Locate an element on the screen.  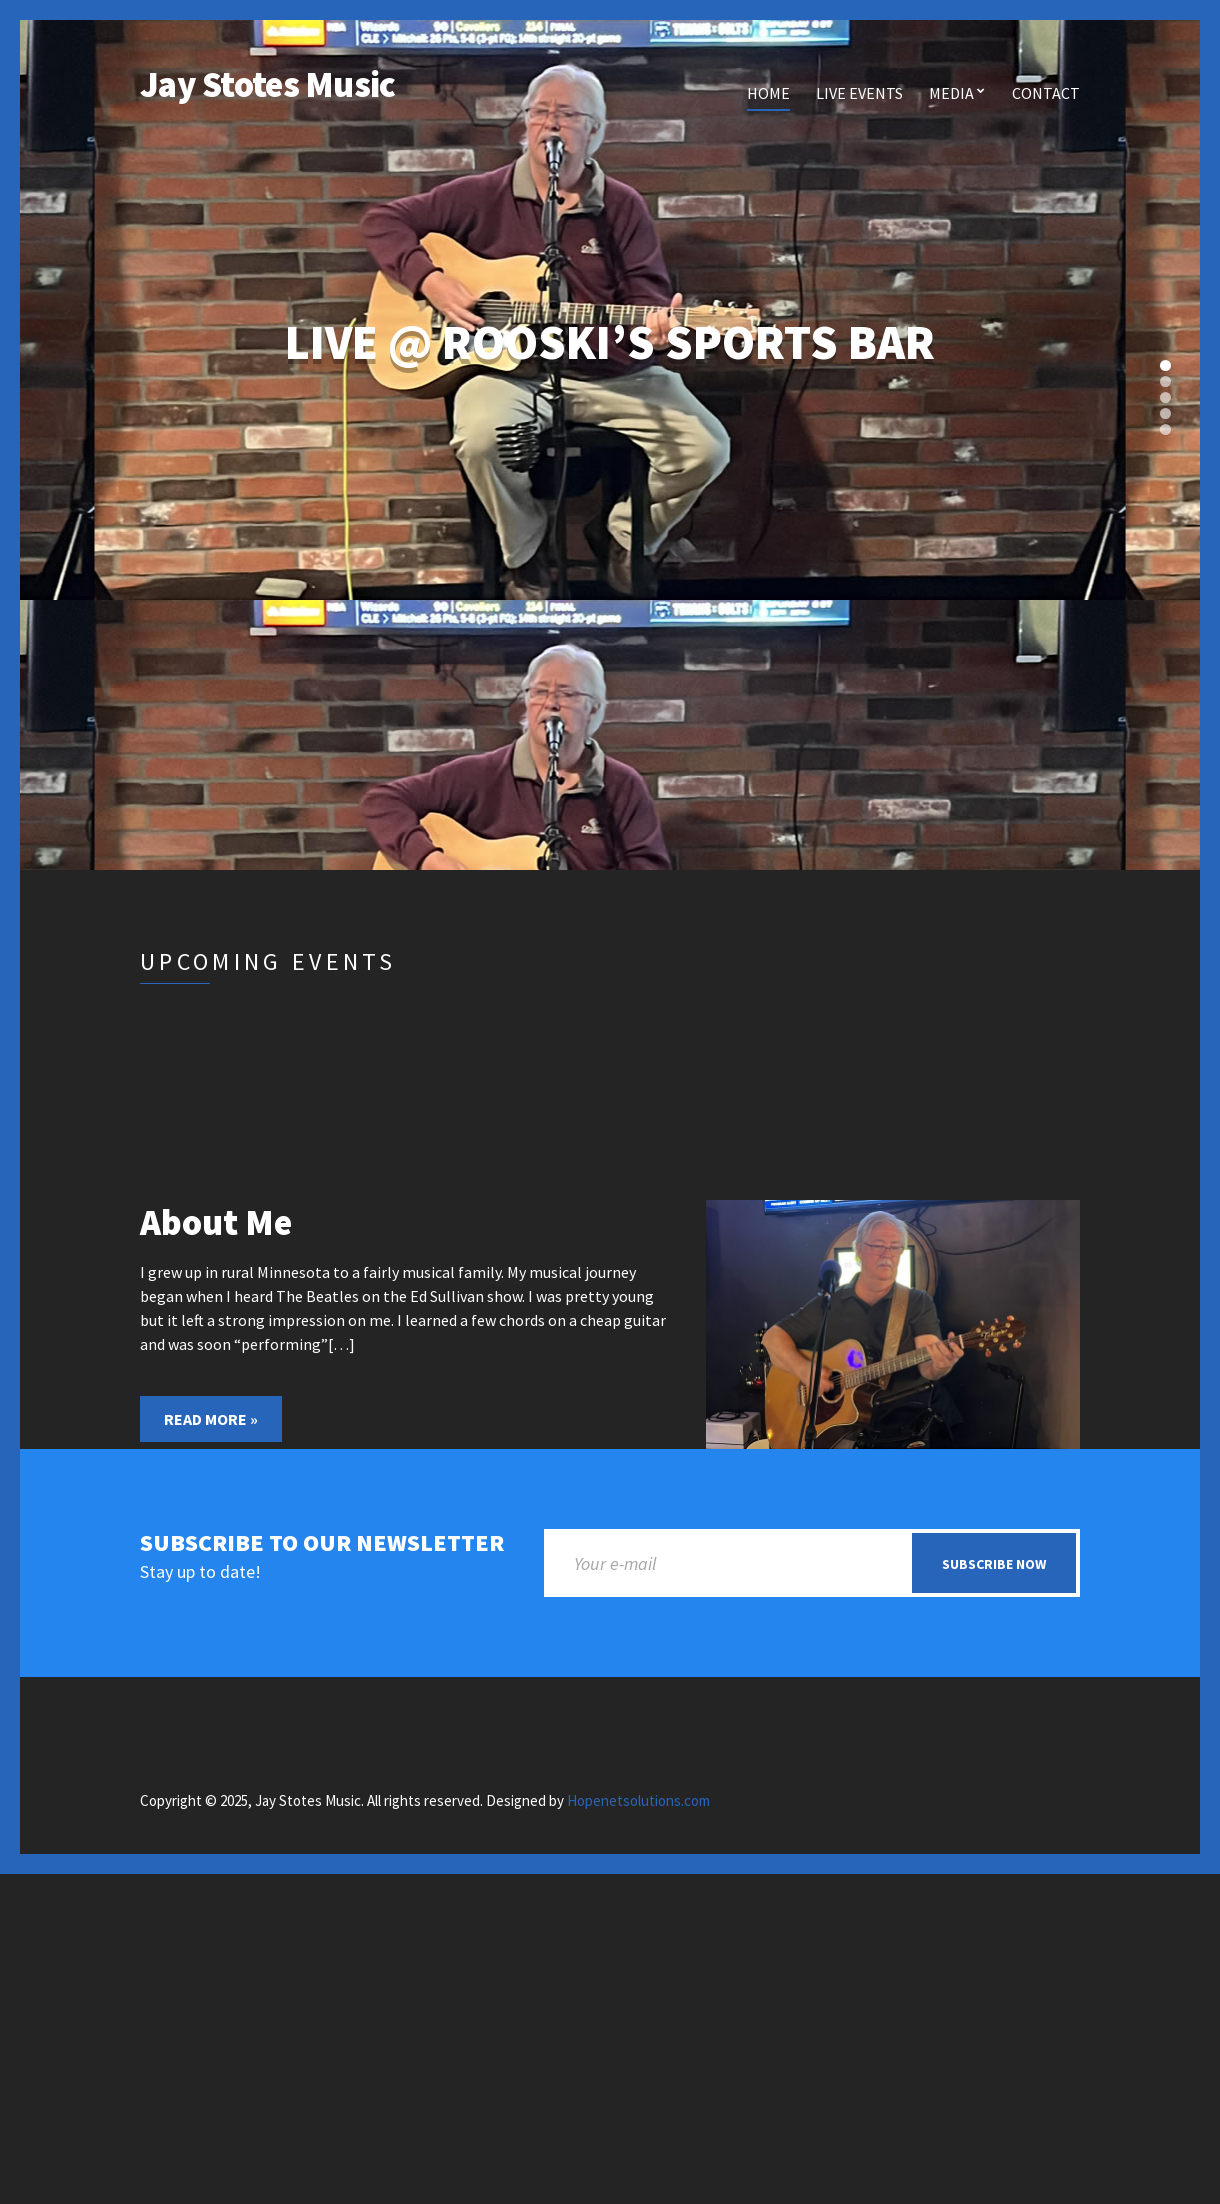
Read More » is located at coordinates (211, 1419).